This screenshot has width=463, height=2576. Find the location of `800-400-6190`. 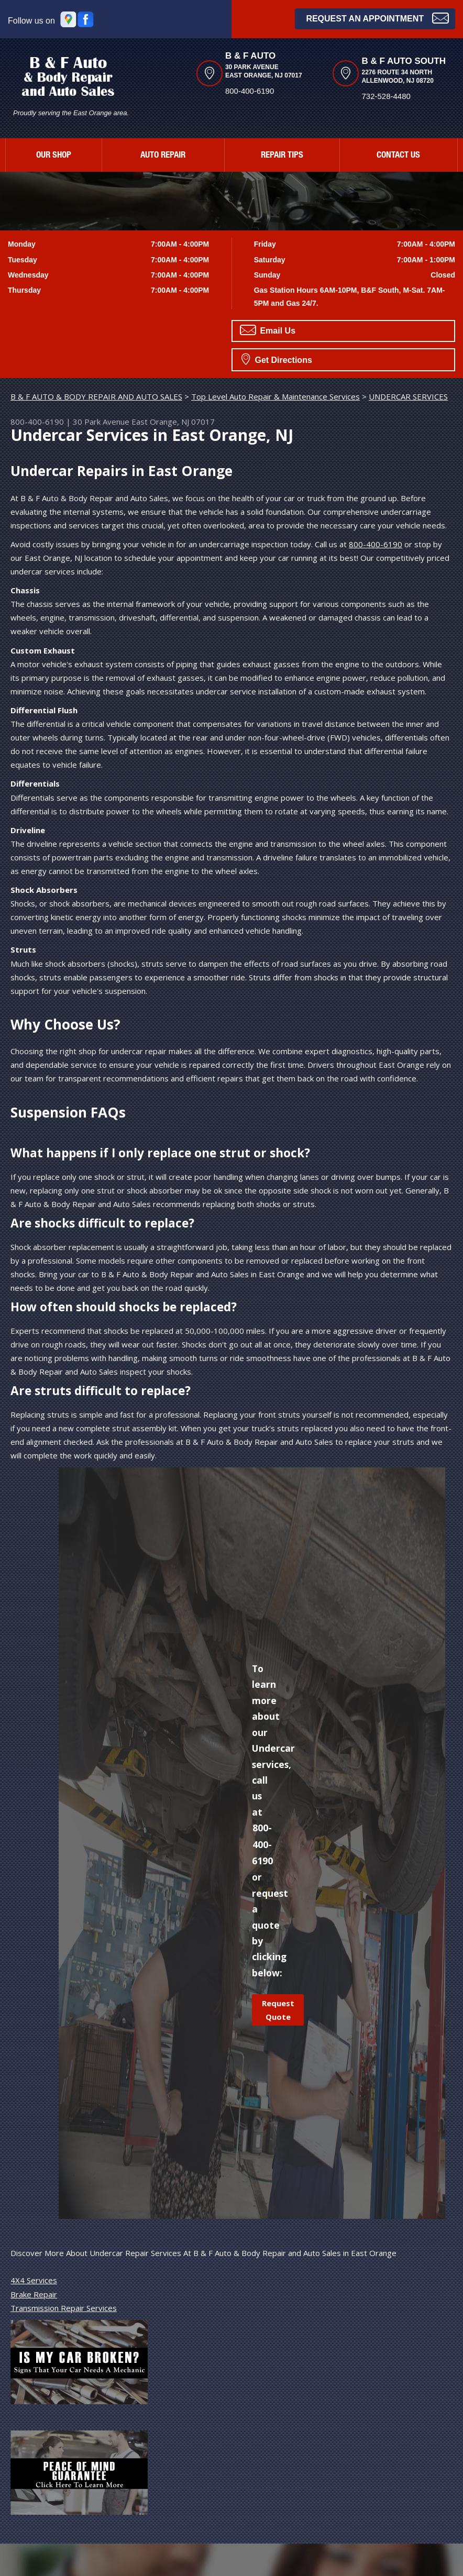

800-400-6190 is located at coordinates (249, 90).